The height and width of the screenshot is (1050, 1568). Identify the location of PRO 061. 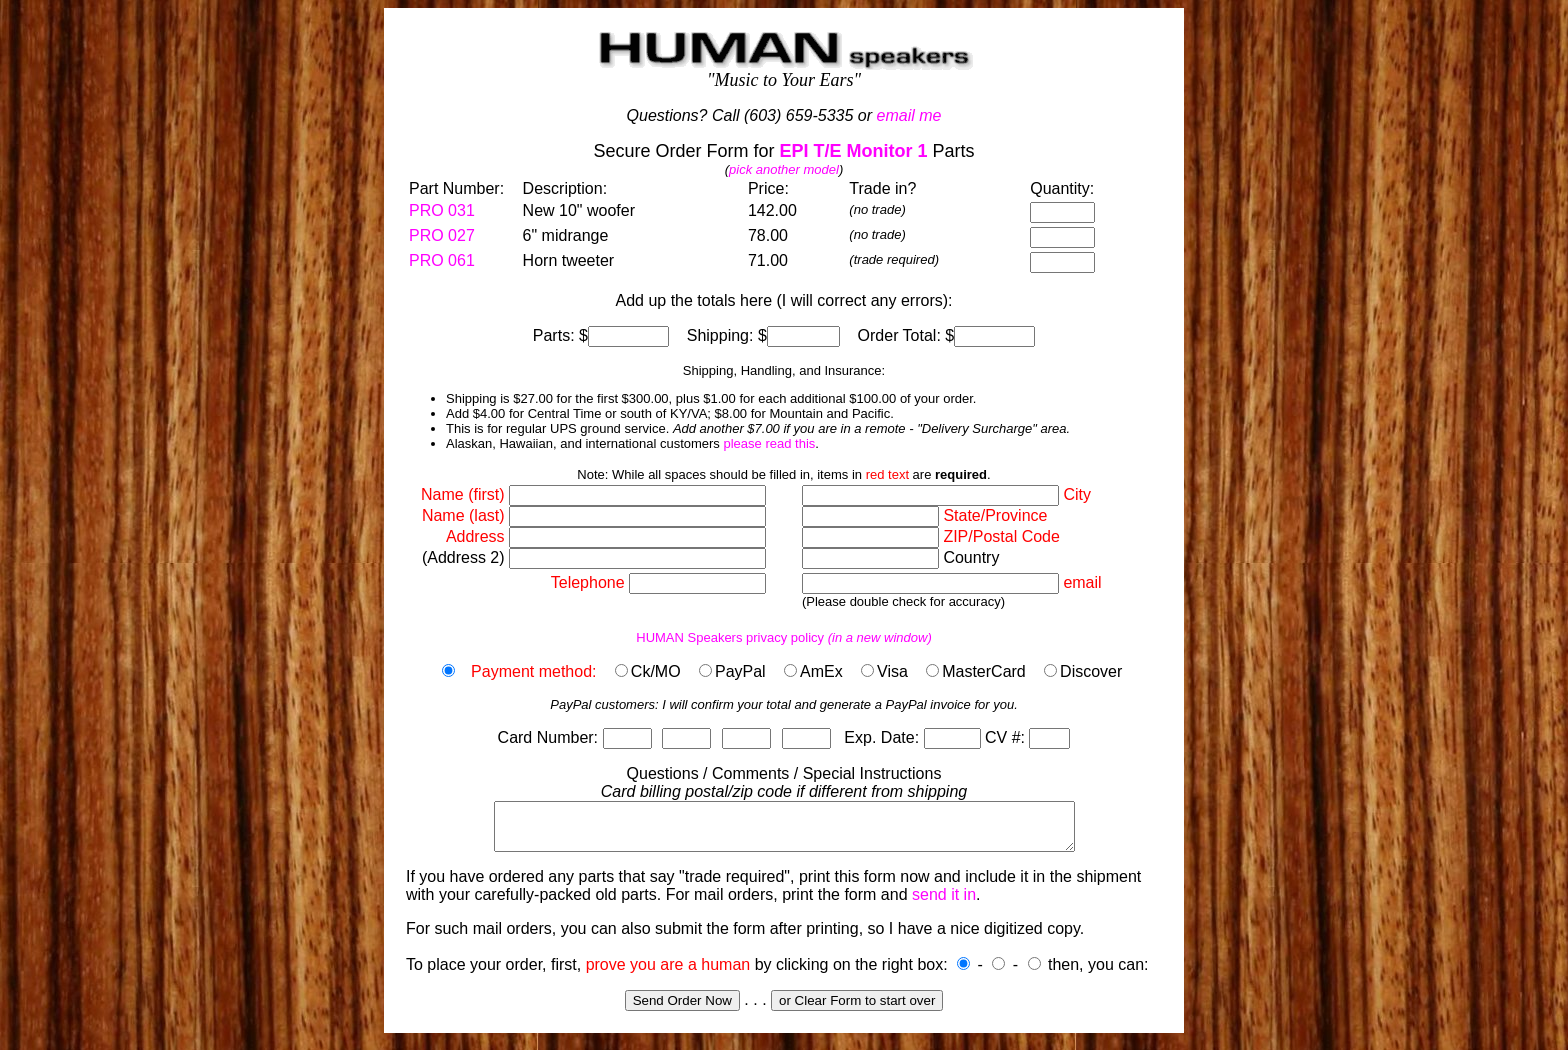
(442, 260).